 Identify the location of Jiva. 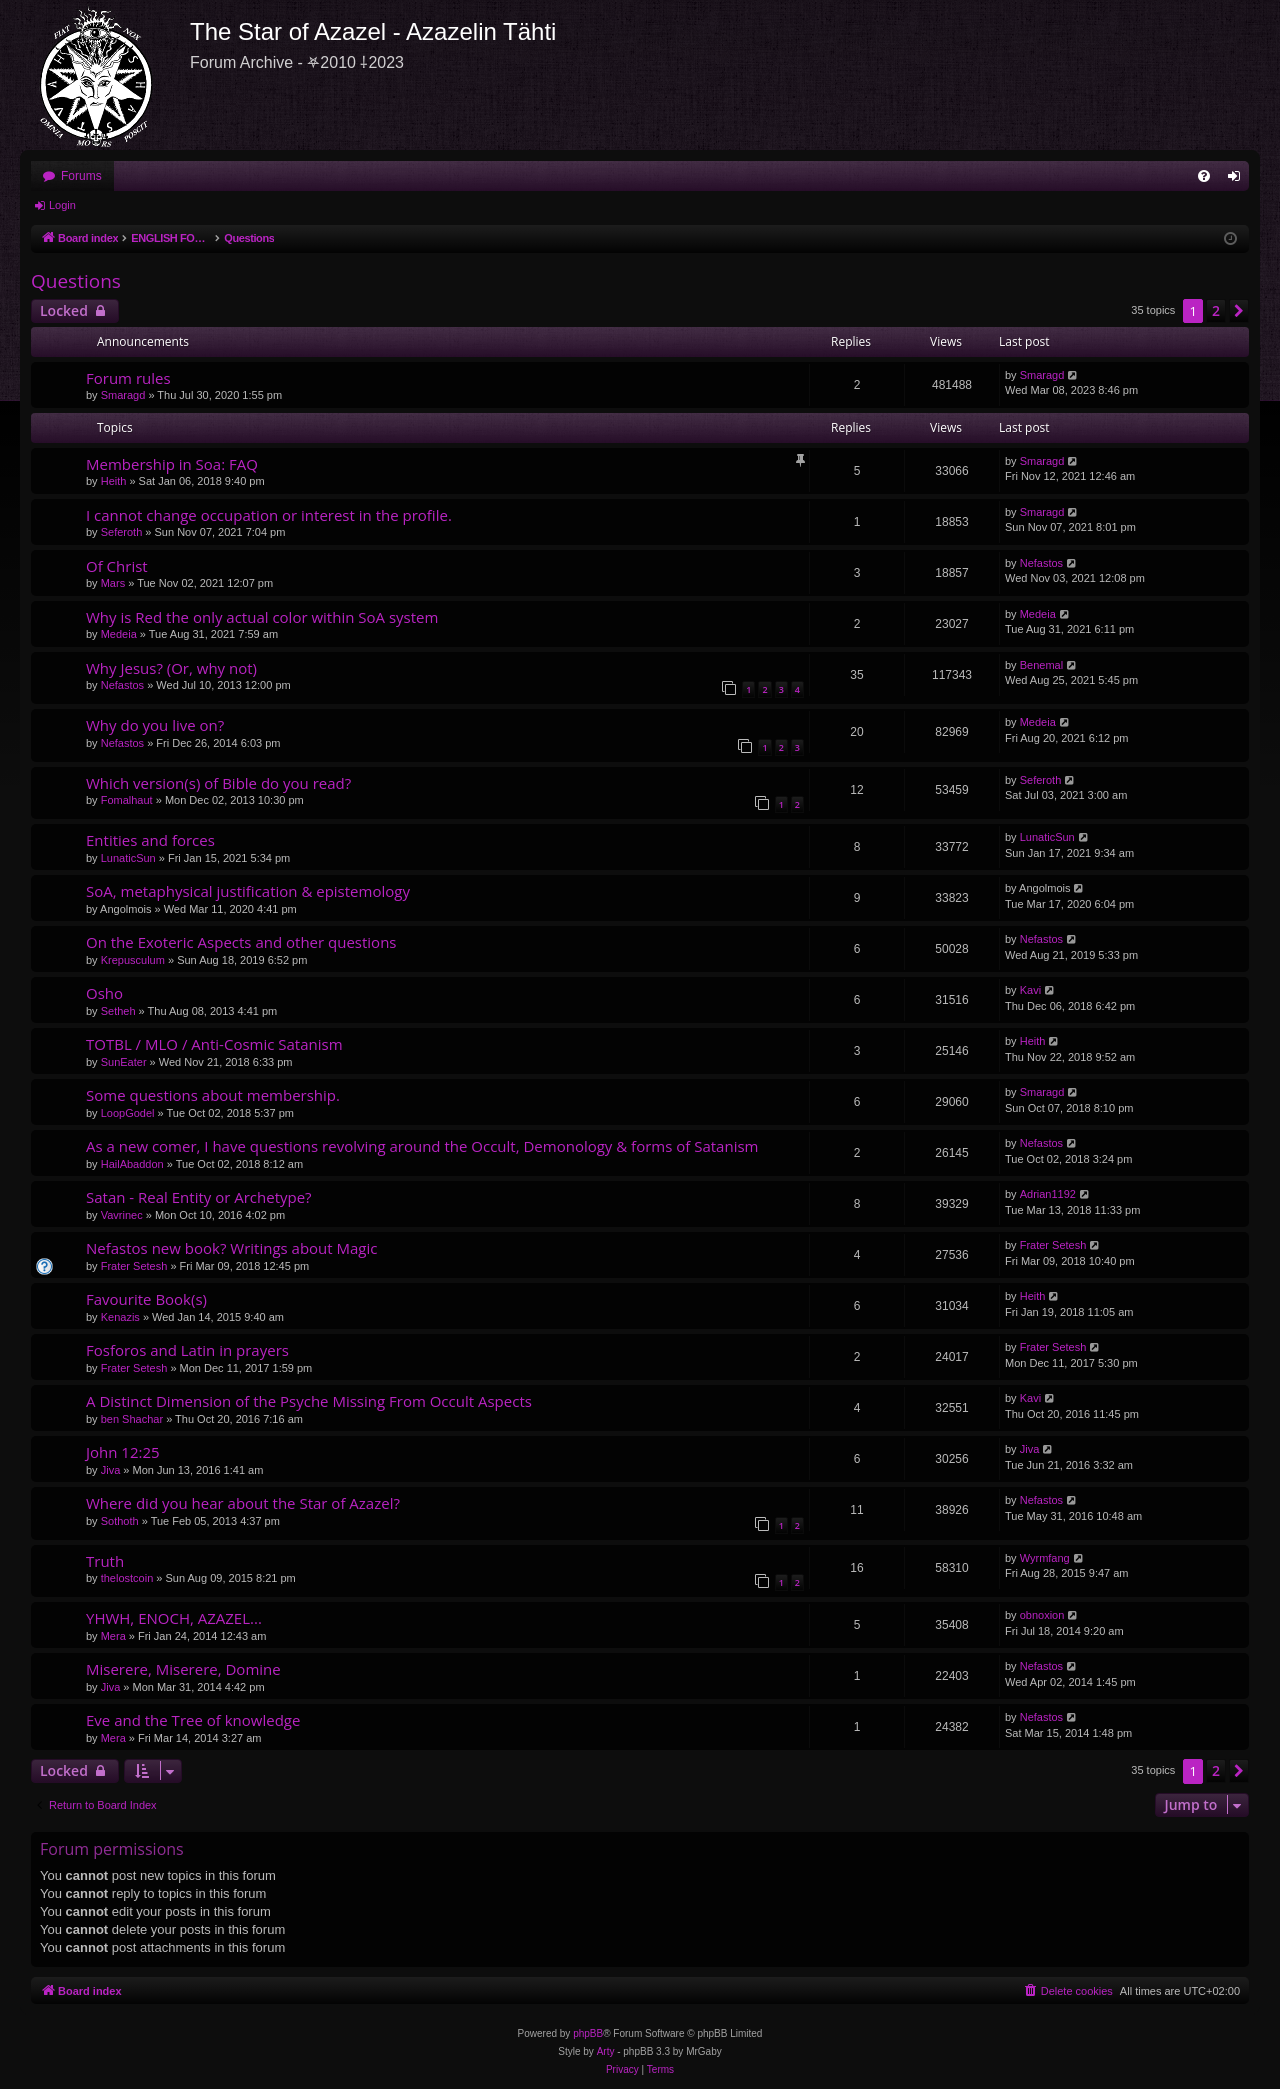
(111, 1470).